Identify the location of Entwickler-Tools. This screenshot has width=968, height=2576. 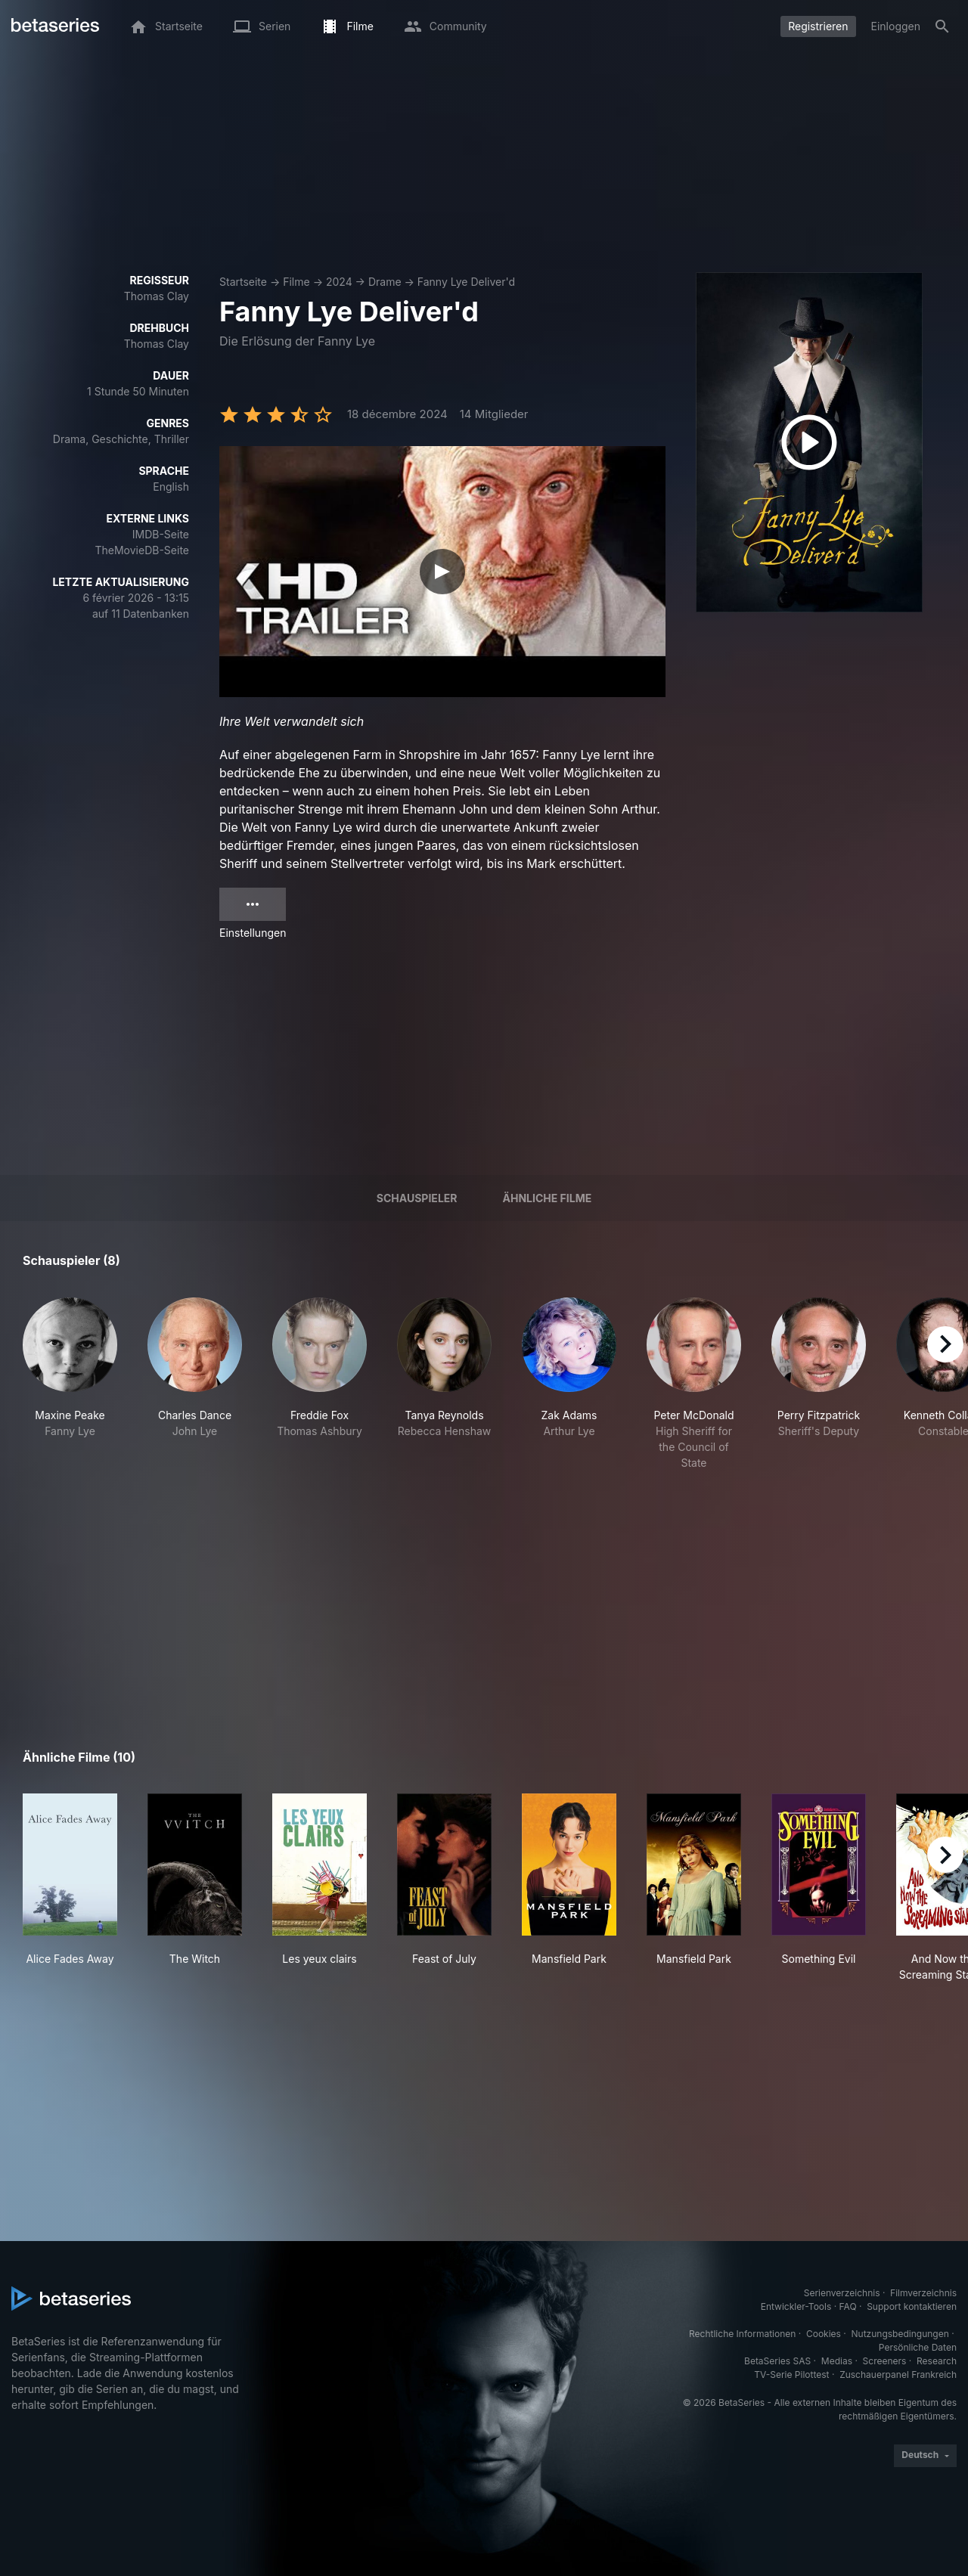
(796, 2306).